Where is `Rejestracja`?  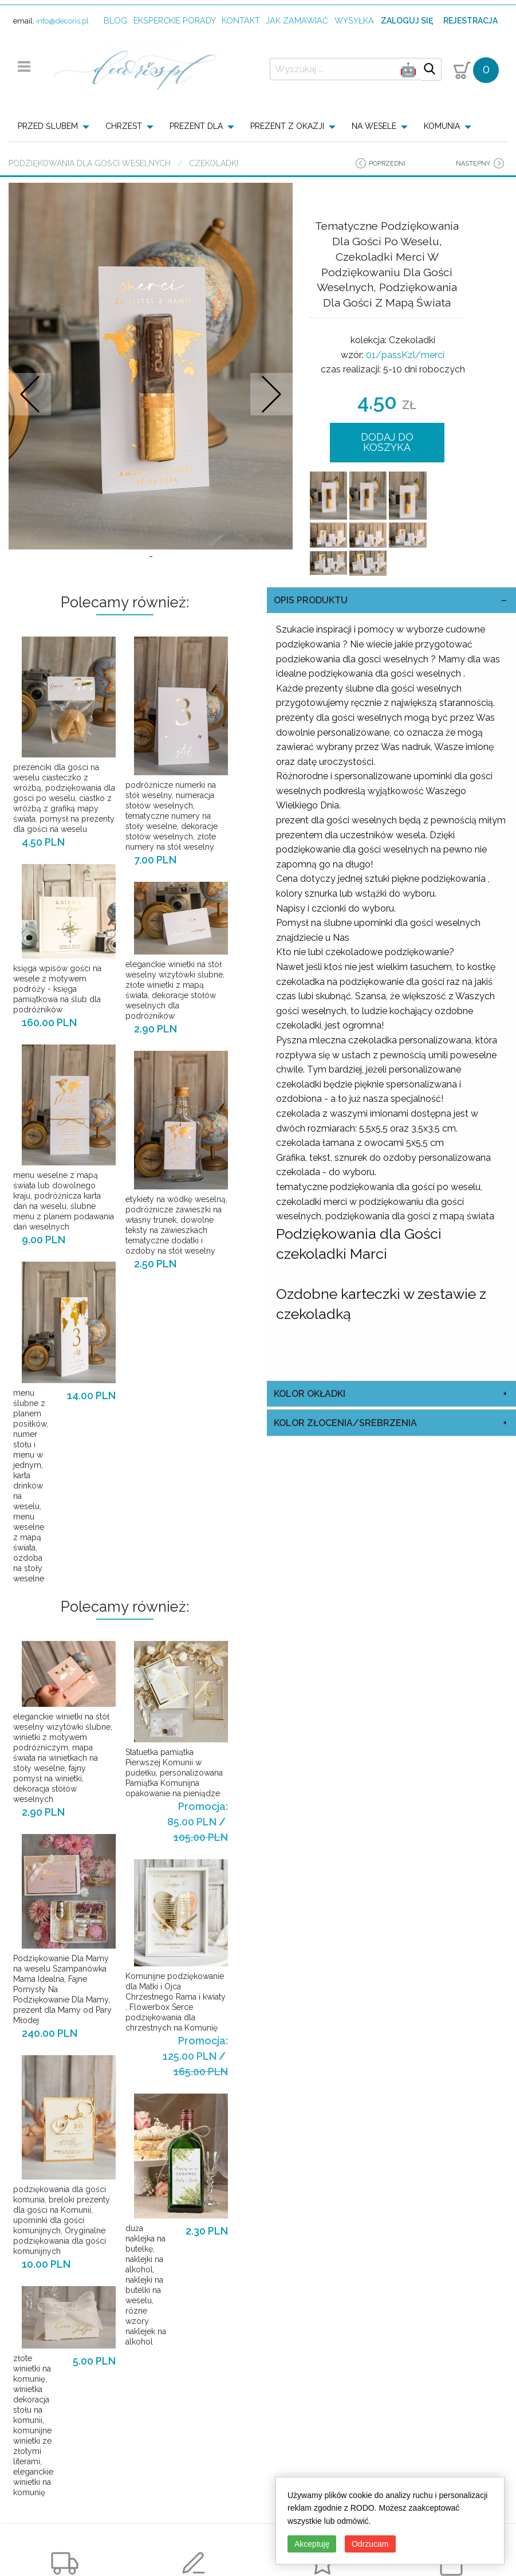
Rejestracja is located at coordinates (470, 20).